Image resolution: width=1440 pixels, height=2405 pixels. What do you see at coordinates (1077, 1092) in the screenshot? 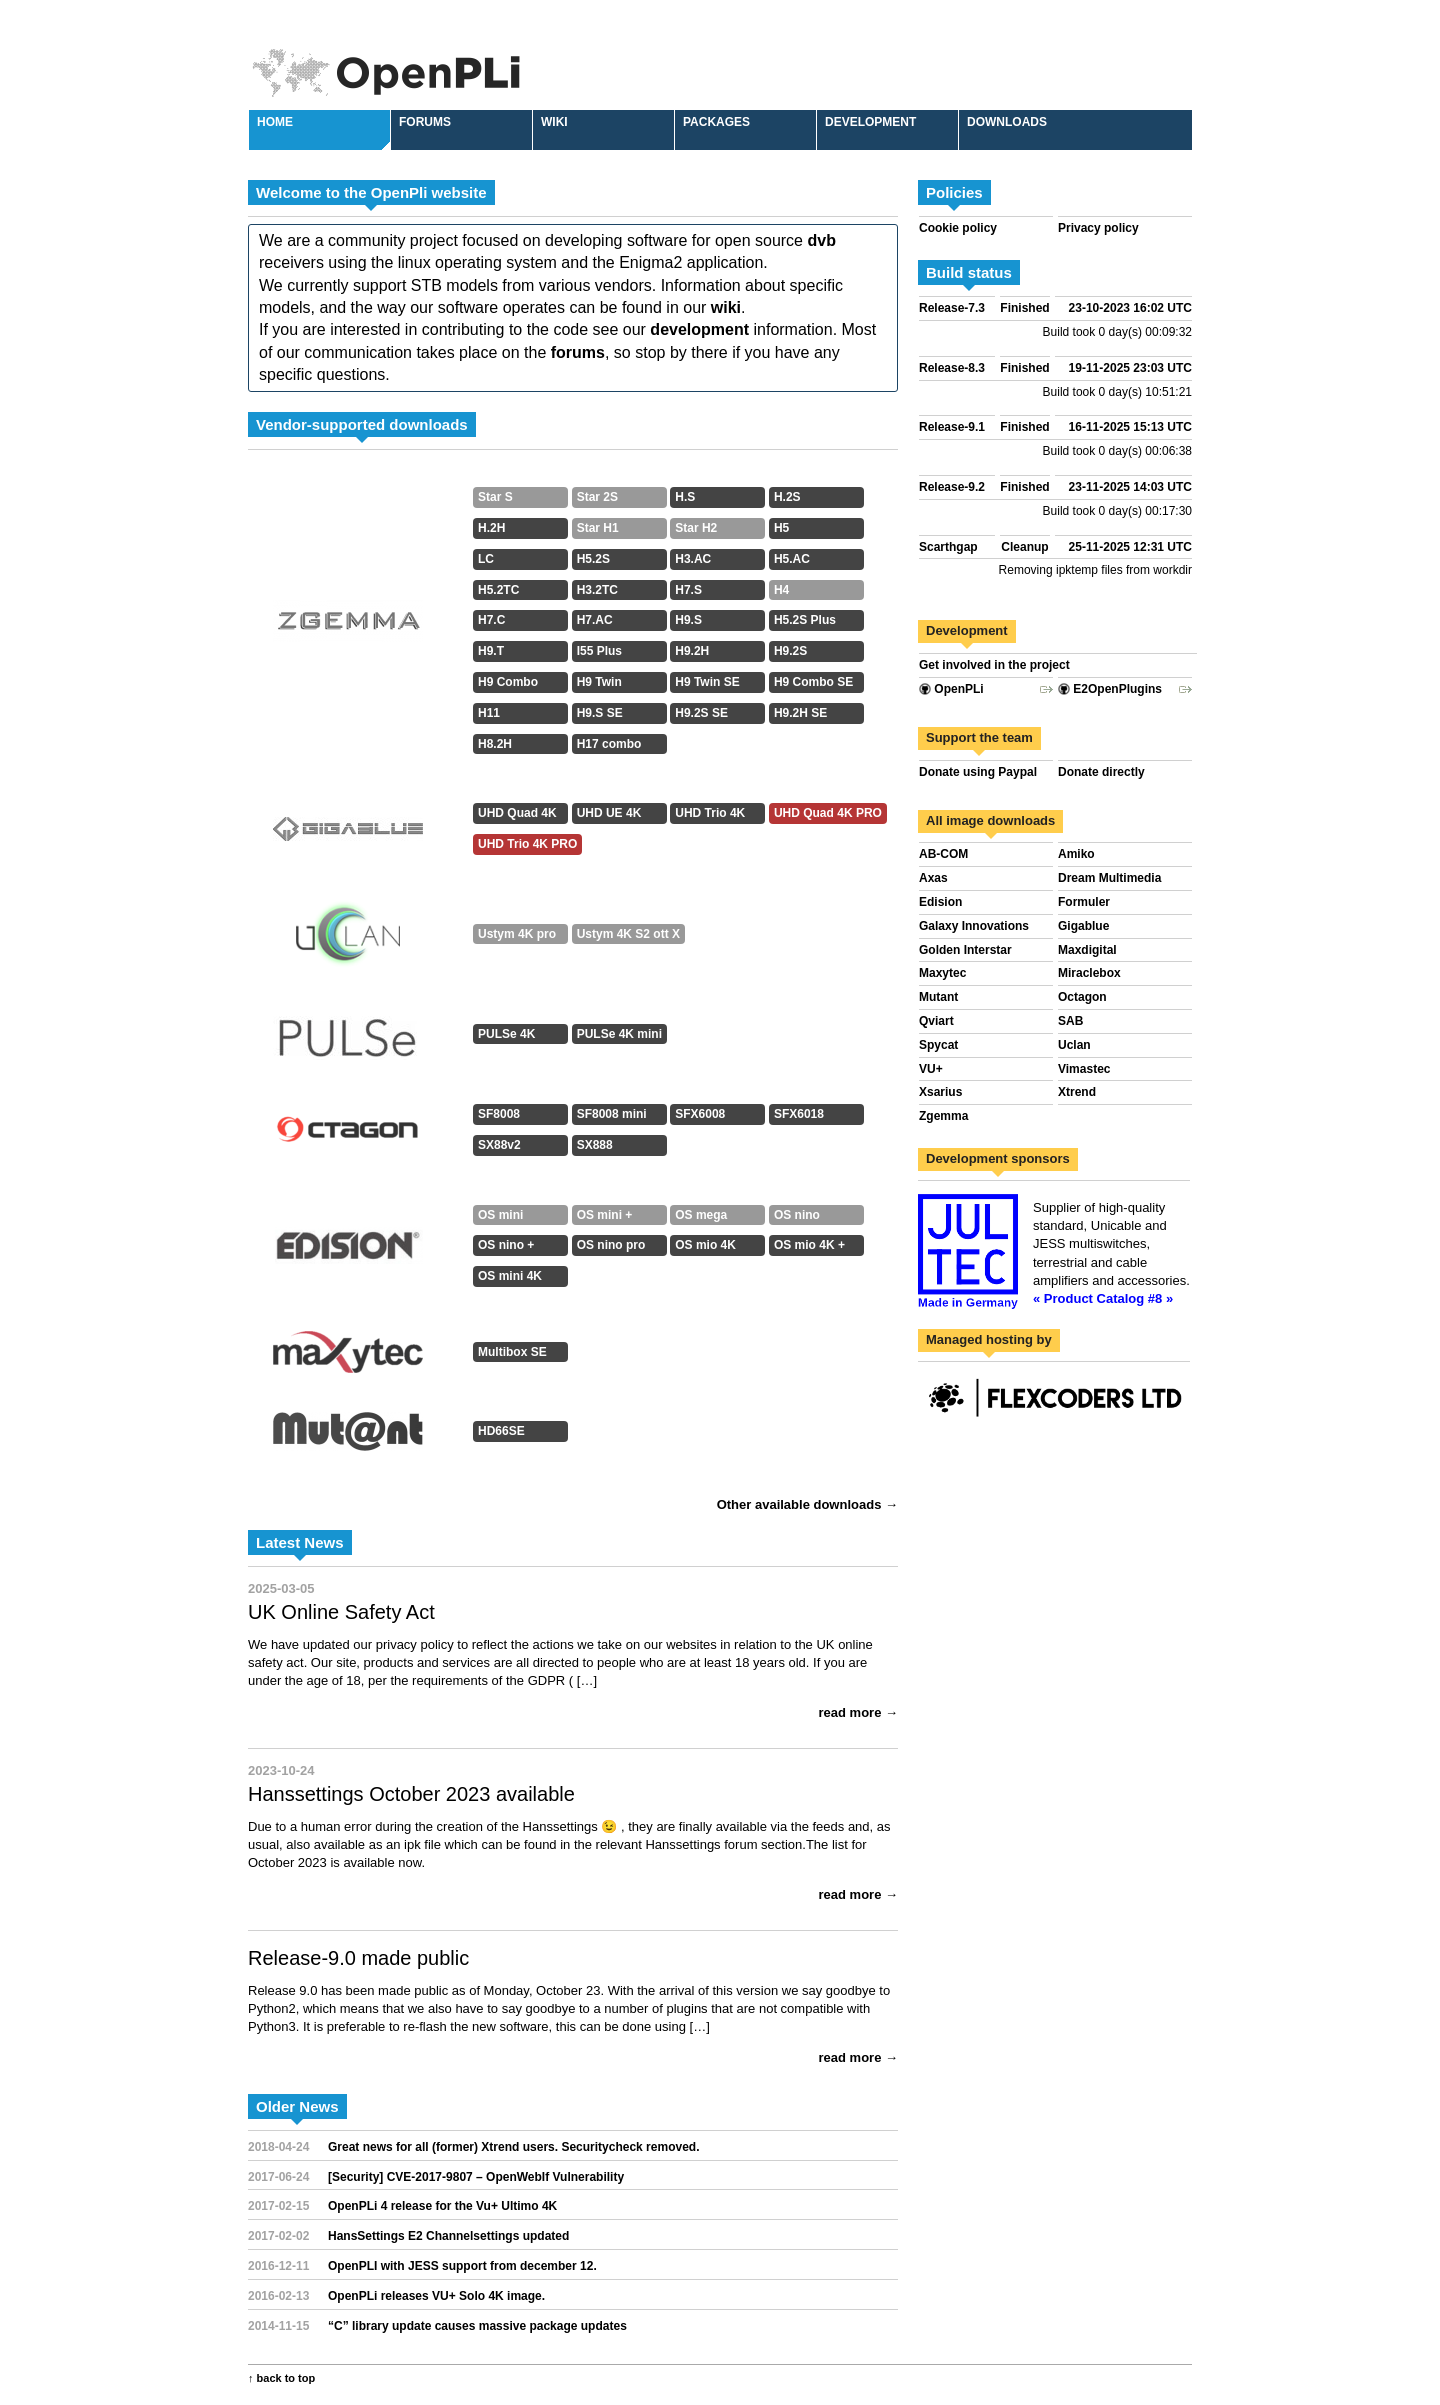
I see `Xtrend` at bounding box center [1077, 1092].